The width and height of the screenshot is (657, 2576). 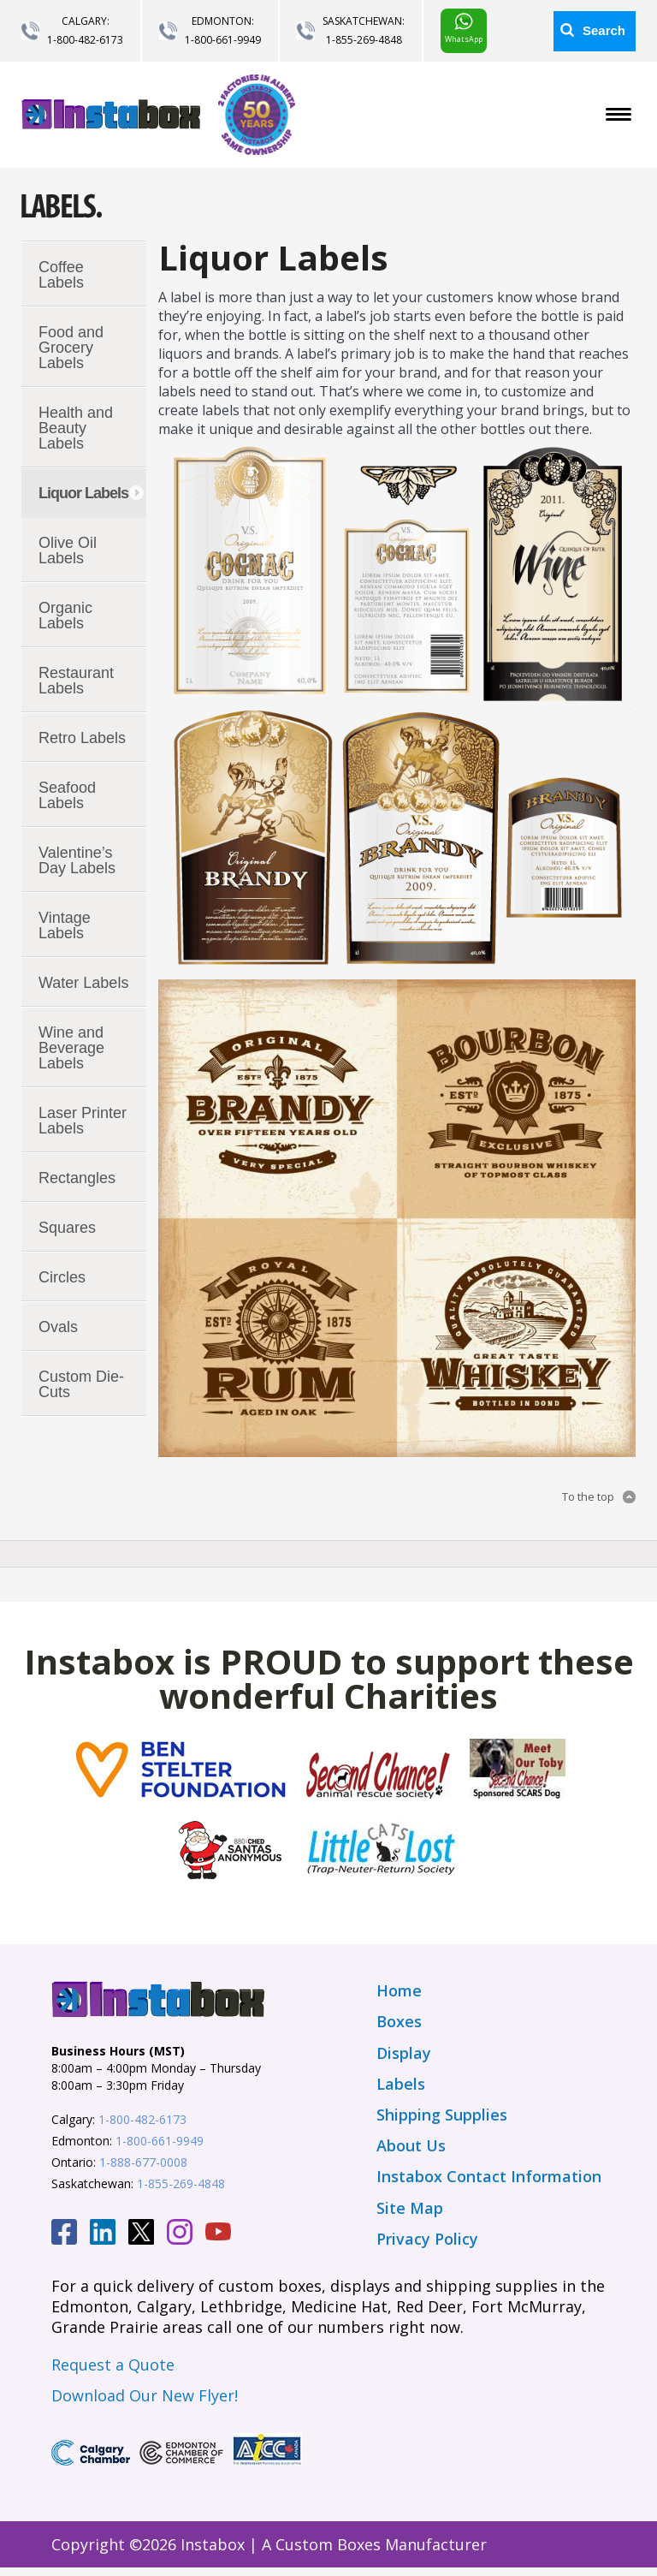 What do you see at coordinates (65, 615) in the screenshot?
I see `Organic Labels` at bounding box center [65, 615].